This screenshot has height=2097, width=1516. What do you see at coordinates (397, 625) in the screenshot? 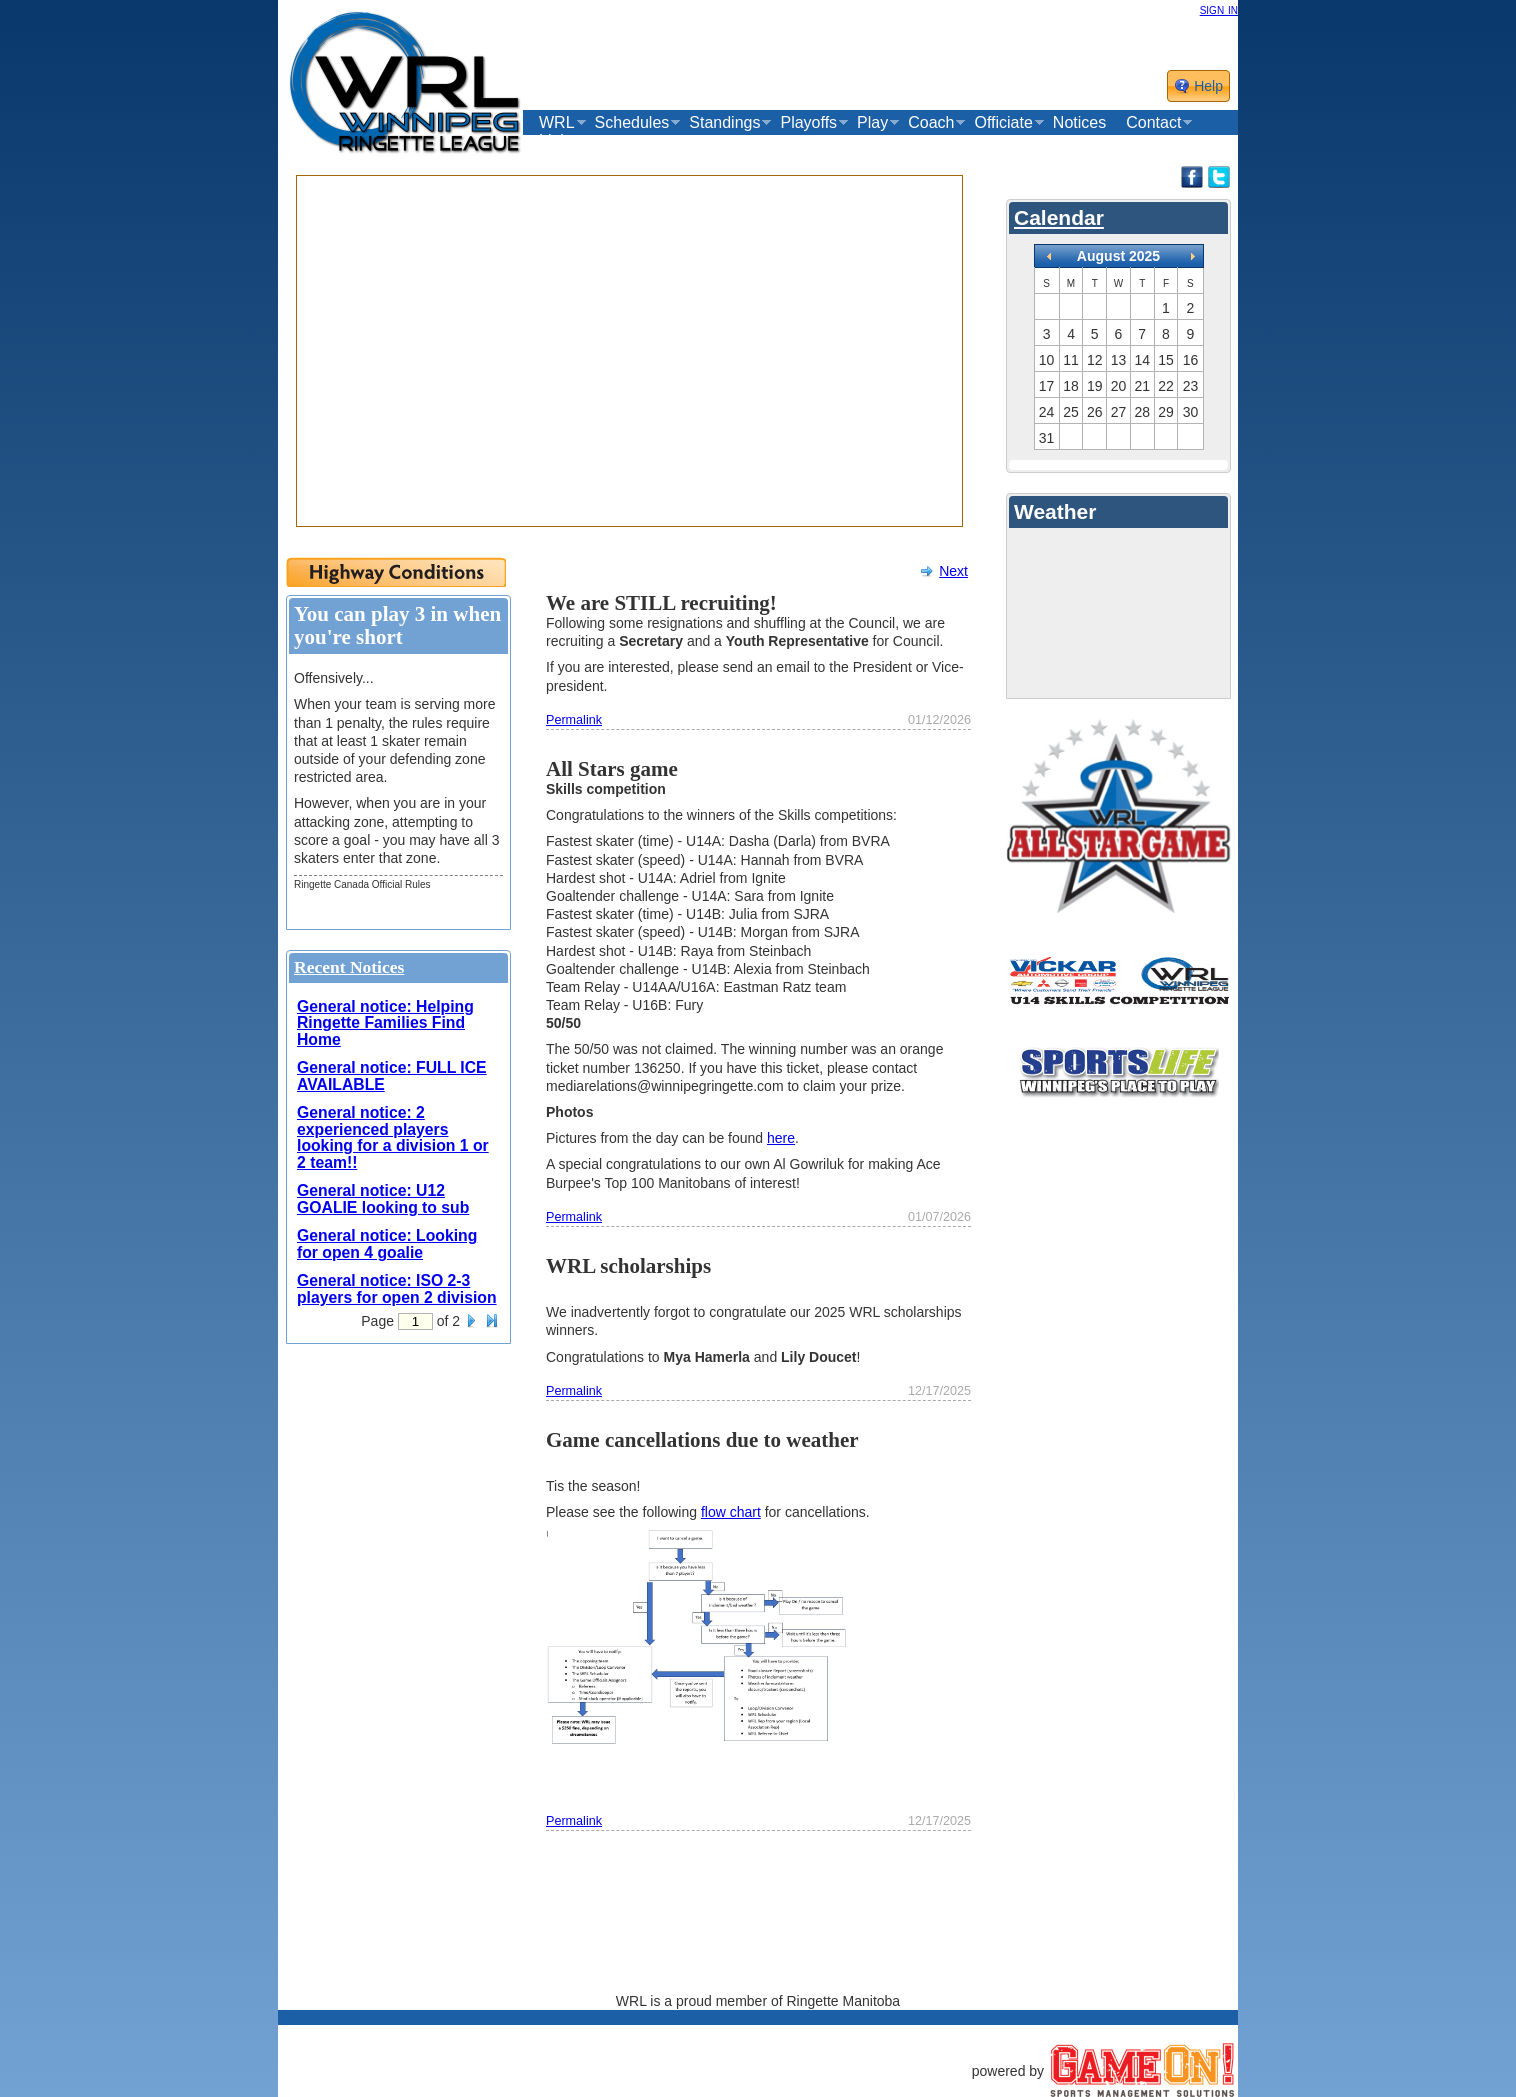
I see `You can play 3 in when you're short` at bounding box center [397, 625].